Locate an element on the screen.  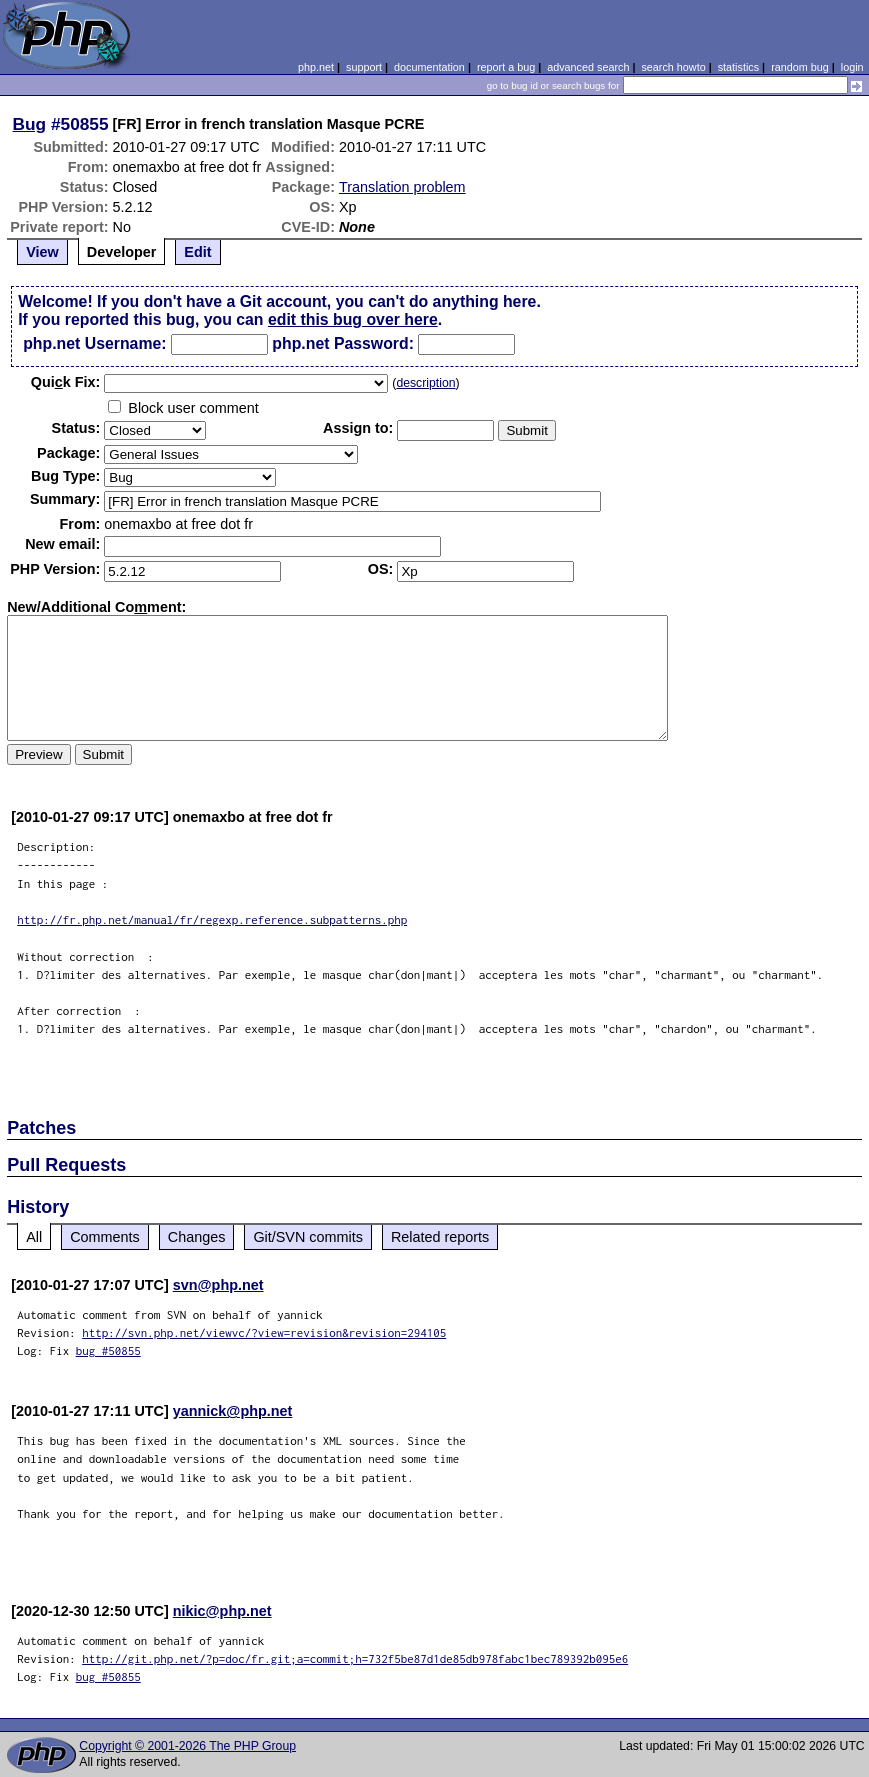
All is located at coordinates (34, 1237).